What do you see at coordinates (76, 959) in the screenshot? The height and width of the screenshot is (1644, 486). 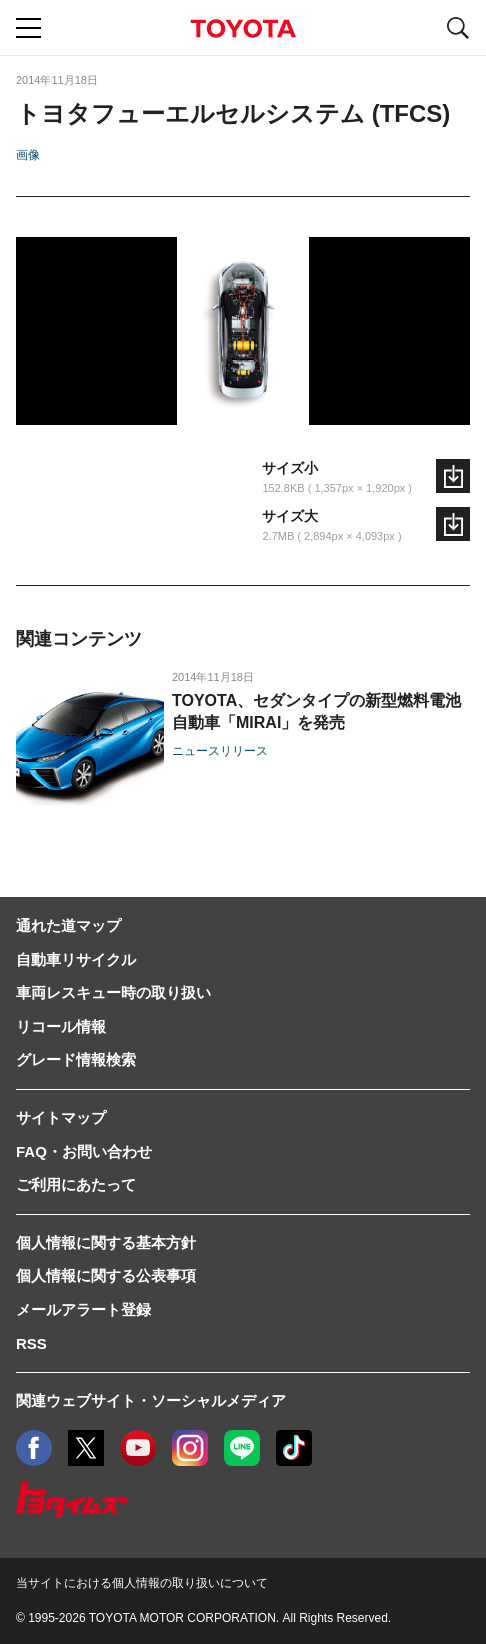 I see `自動車リサイクル` at bounding box center [76, 959].